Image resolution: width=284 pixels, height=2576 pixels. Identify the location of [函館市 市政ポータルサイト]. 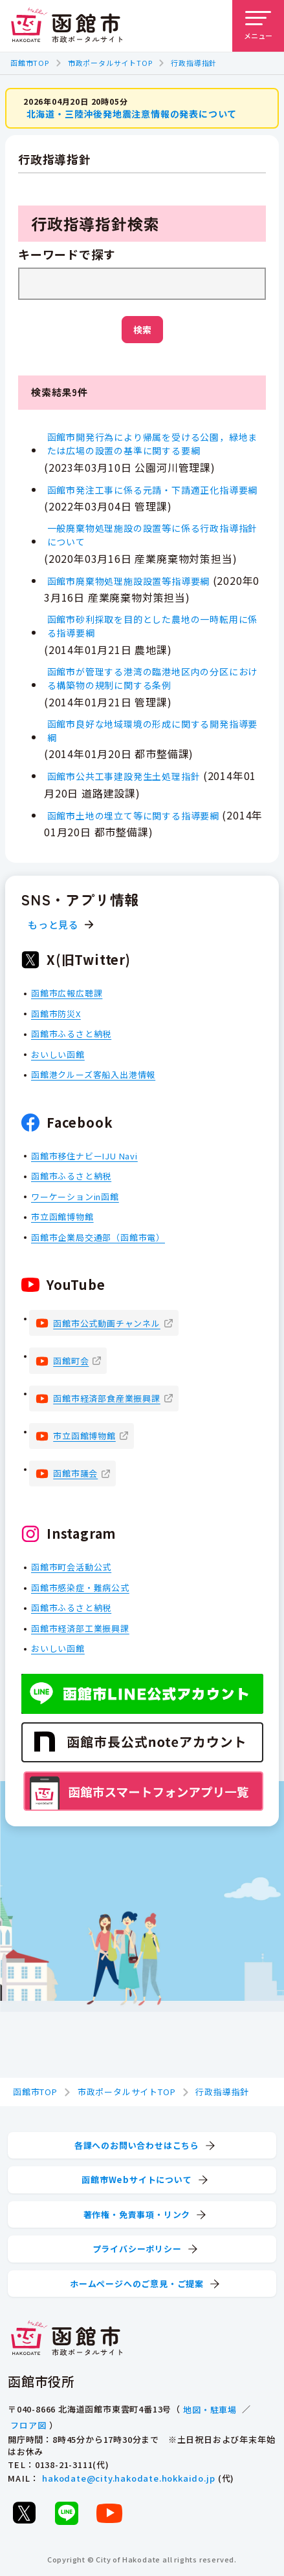
(67, 25).